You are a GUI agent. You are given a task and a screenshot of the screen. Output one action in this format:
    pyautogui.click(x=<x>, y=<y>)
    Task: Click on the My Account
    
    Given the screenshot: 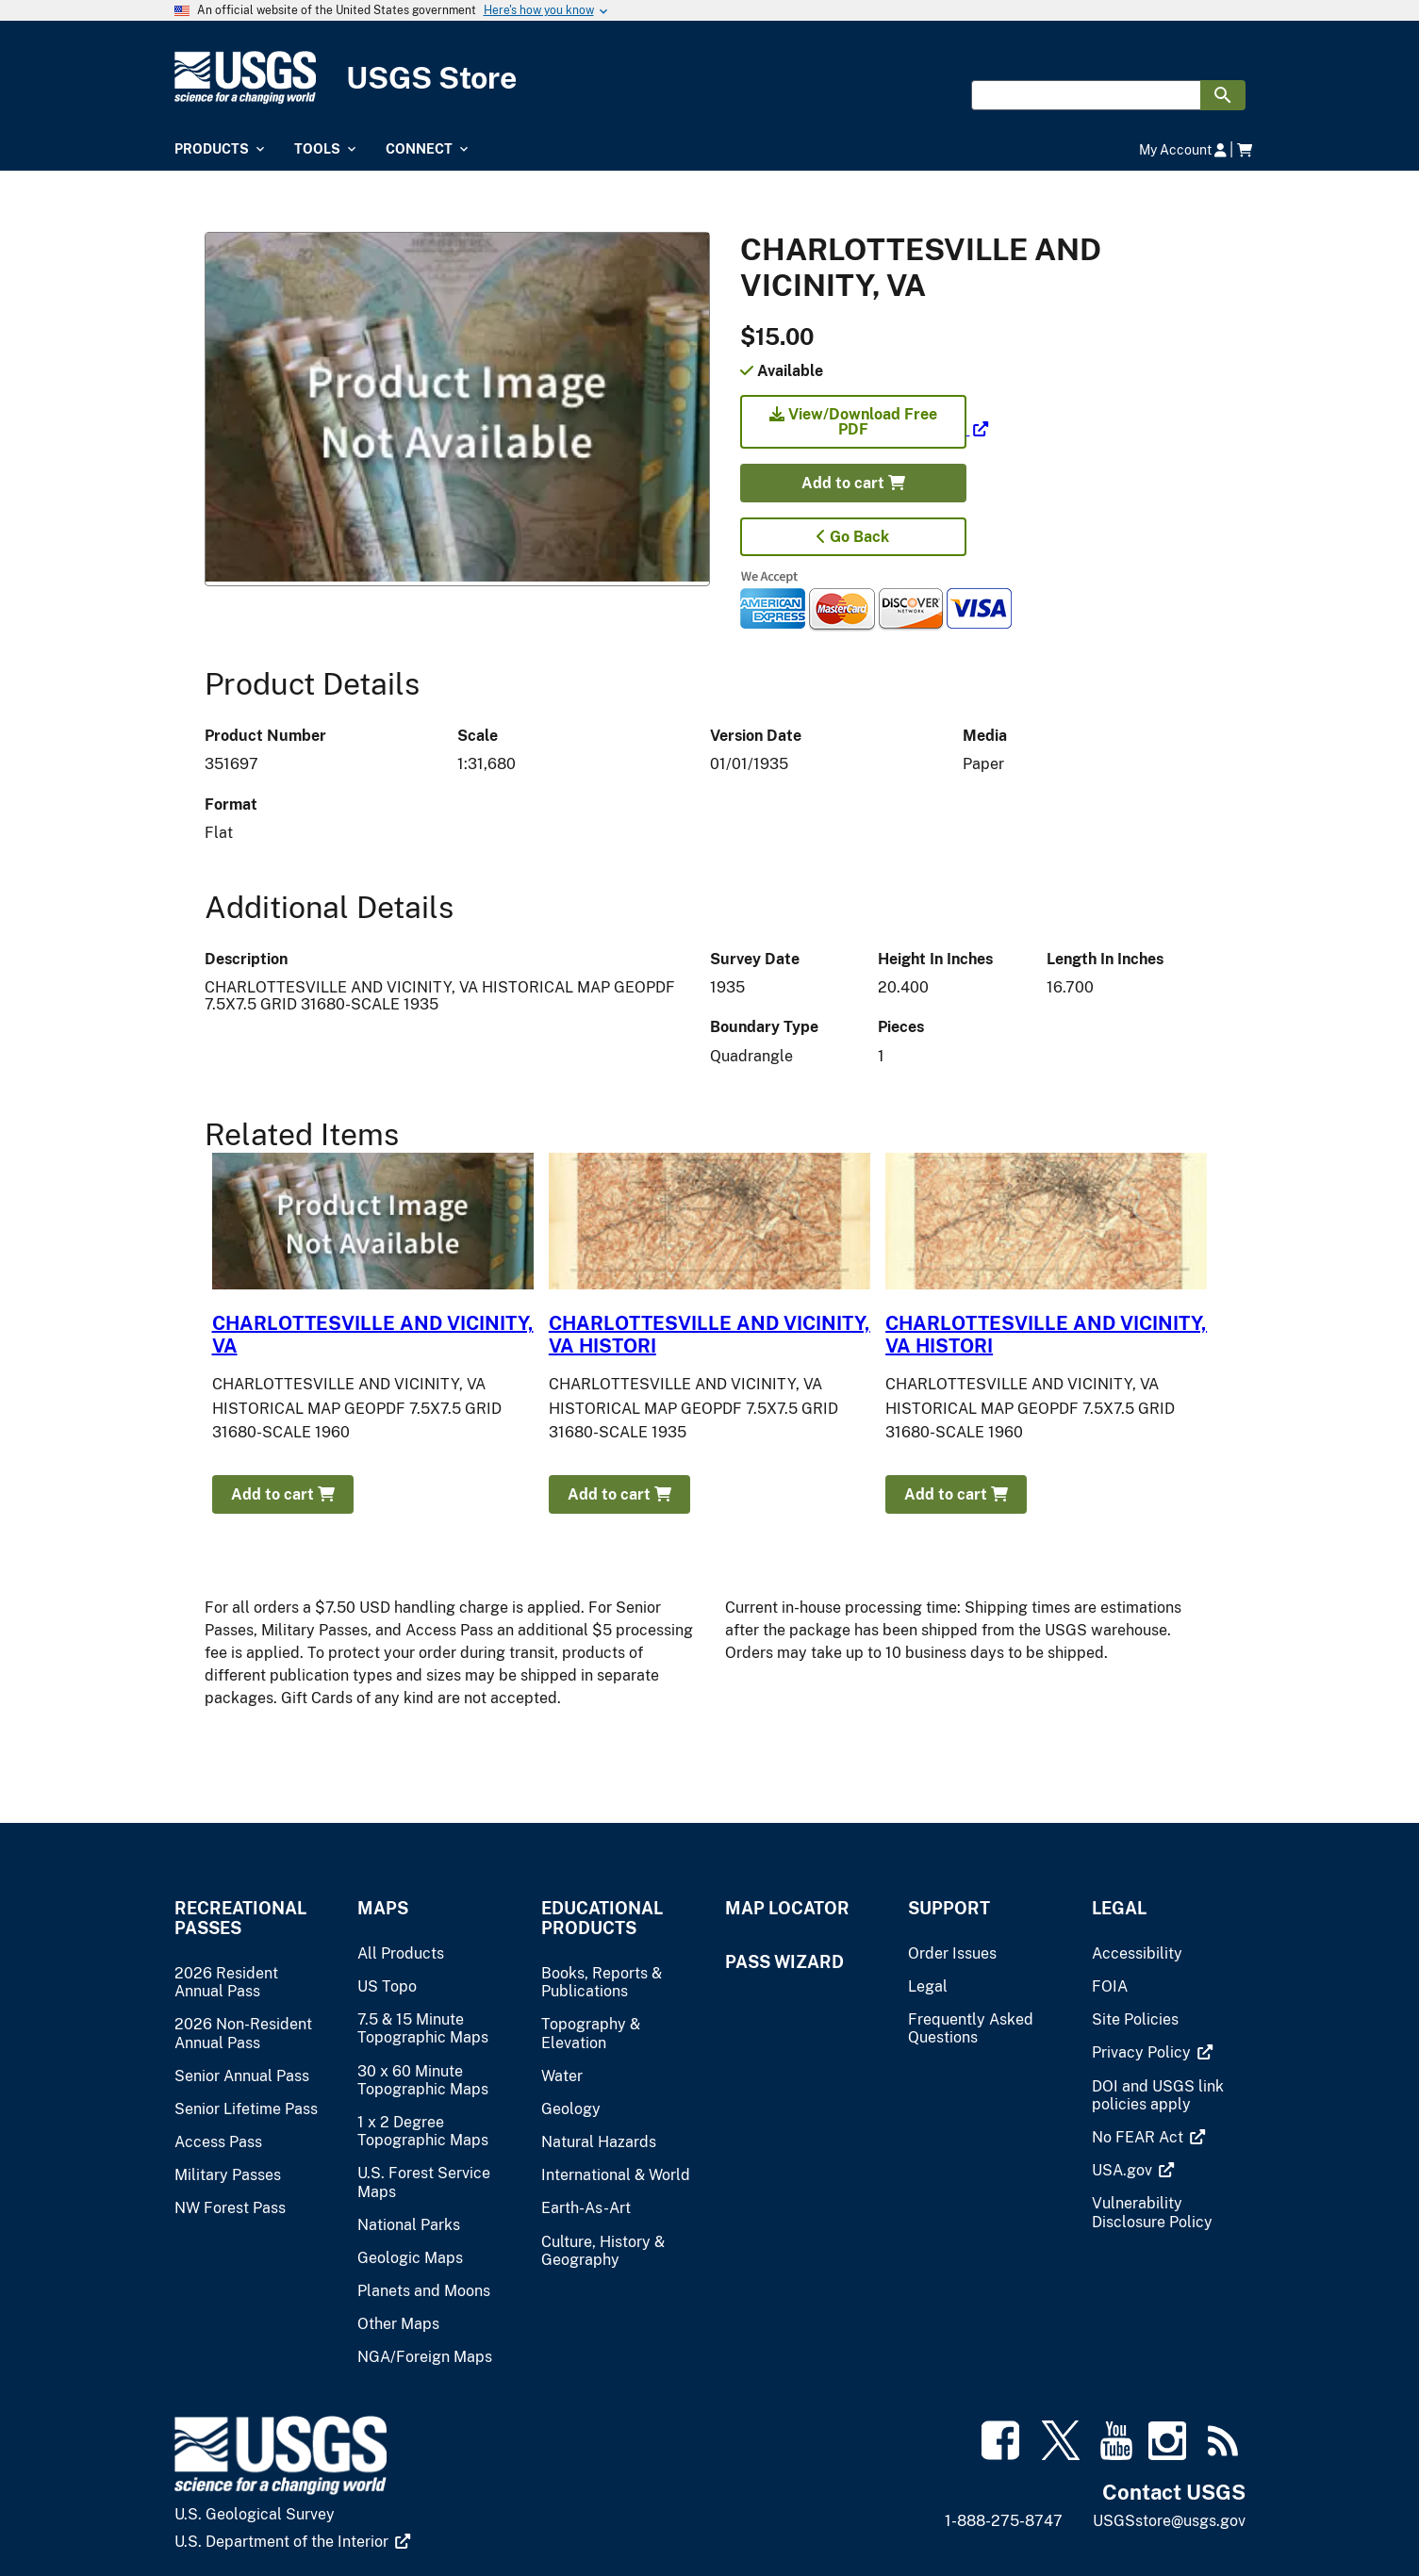 What is the action you would take?
    pyautogui.click(x=1183, y=149)
    